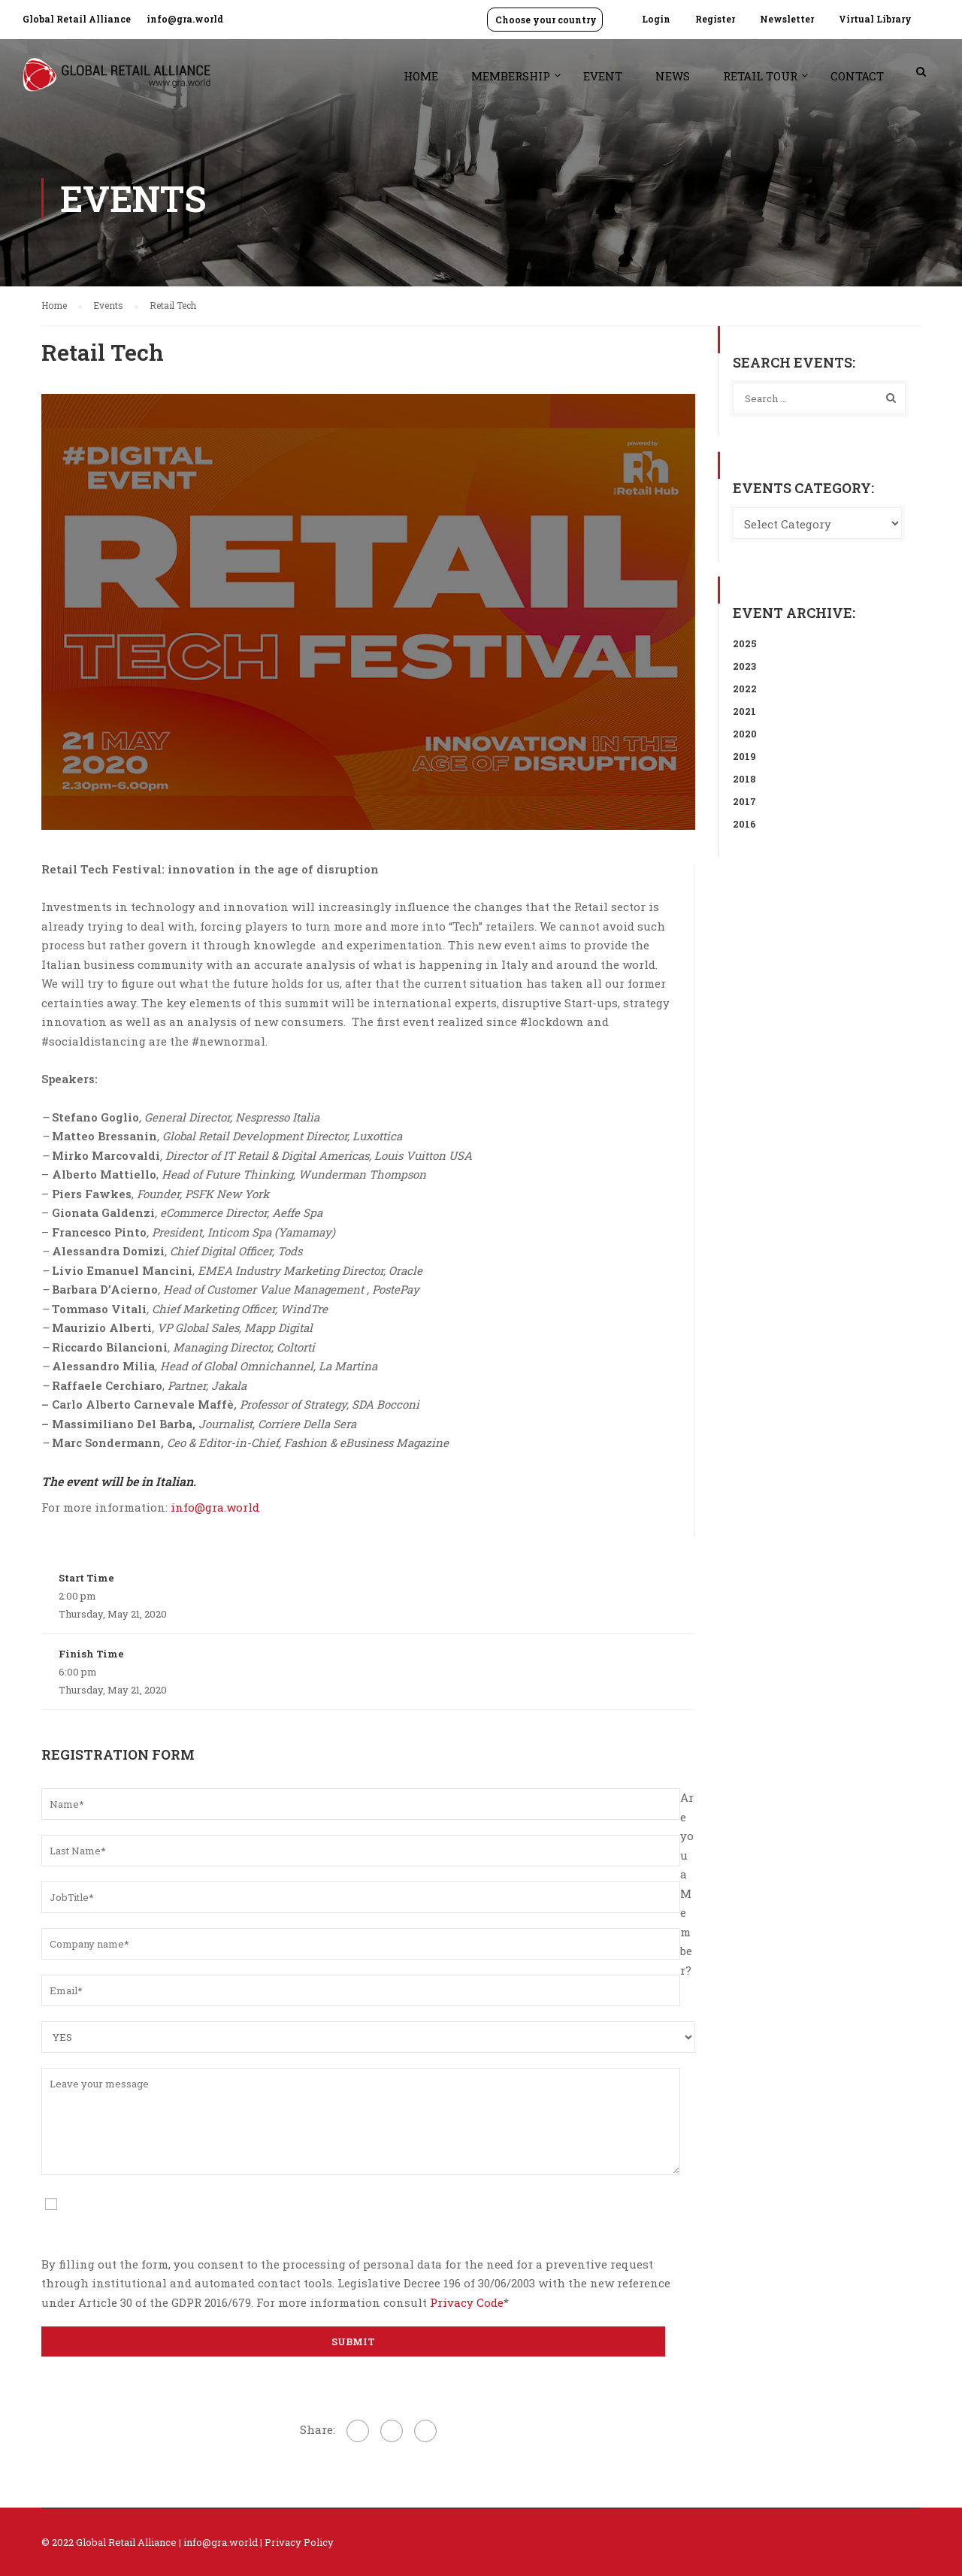 Image resolution: width=962 pixels, height=2576 pixels. What do you see at coordinates (656, 19) in the screenshot?
I see `Login` at bounding box center [656, 19].